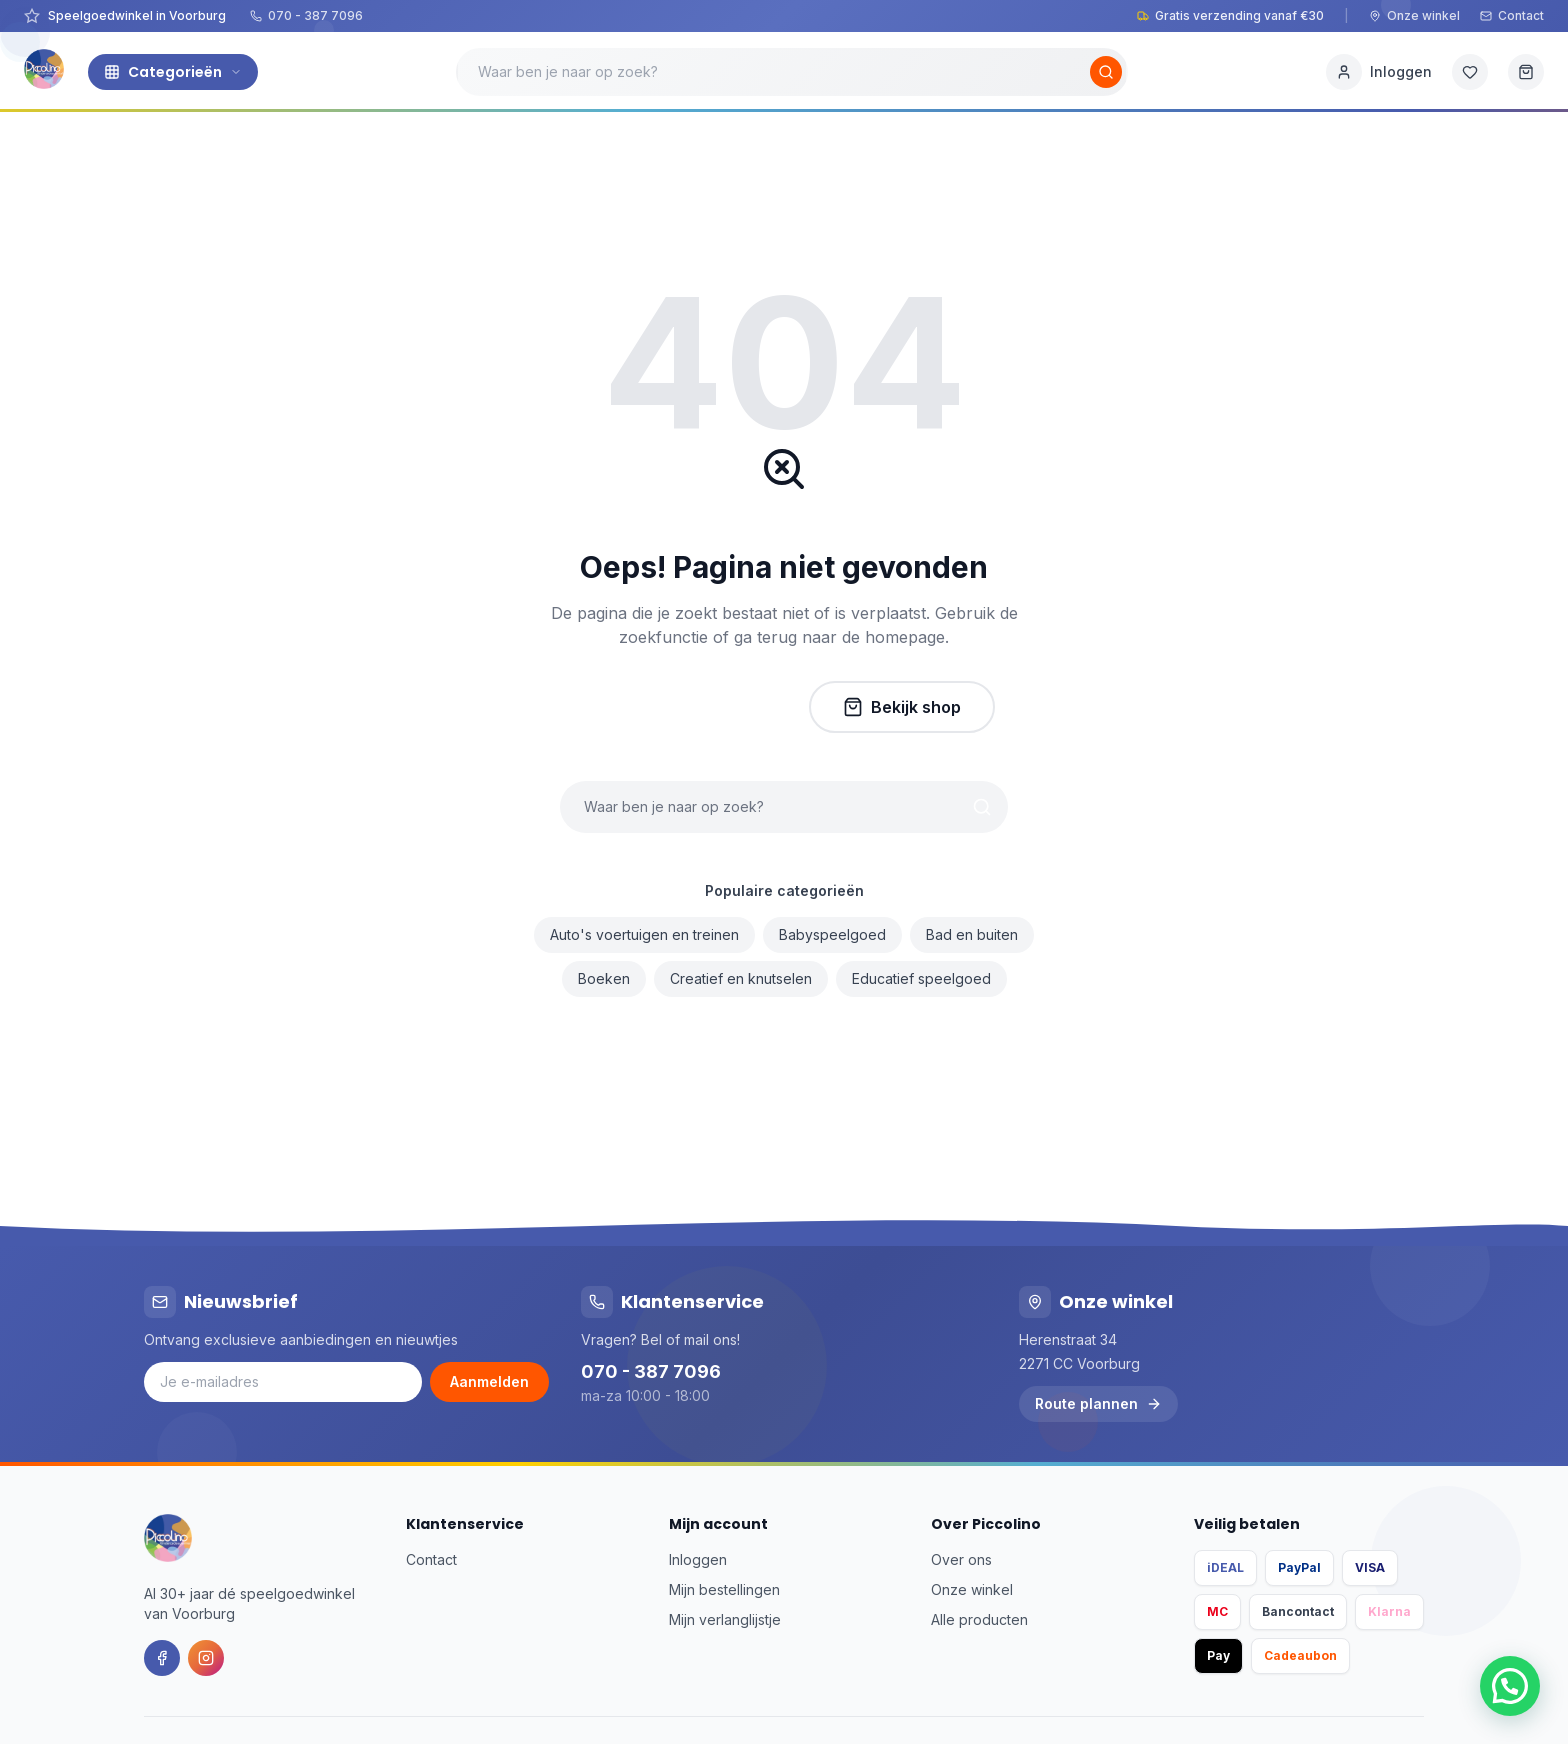 The height and width of the screenshot is (1744, 1568). Describe the element at coordinates (1414, 15) in the screenshot. I see `Onze winkel` at that location.